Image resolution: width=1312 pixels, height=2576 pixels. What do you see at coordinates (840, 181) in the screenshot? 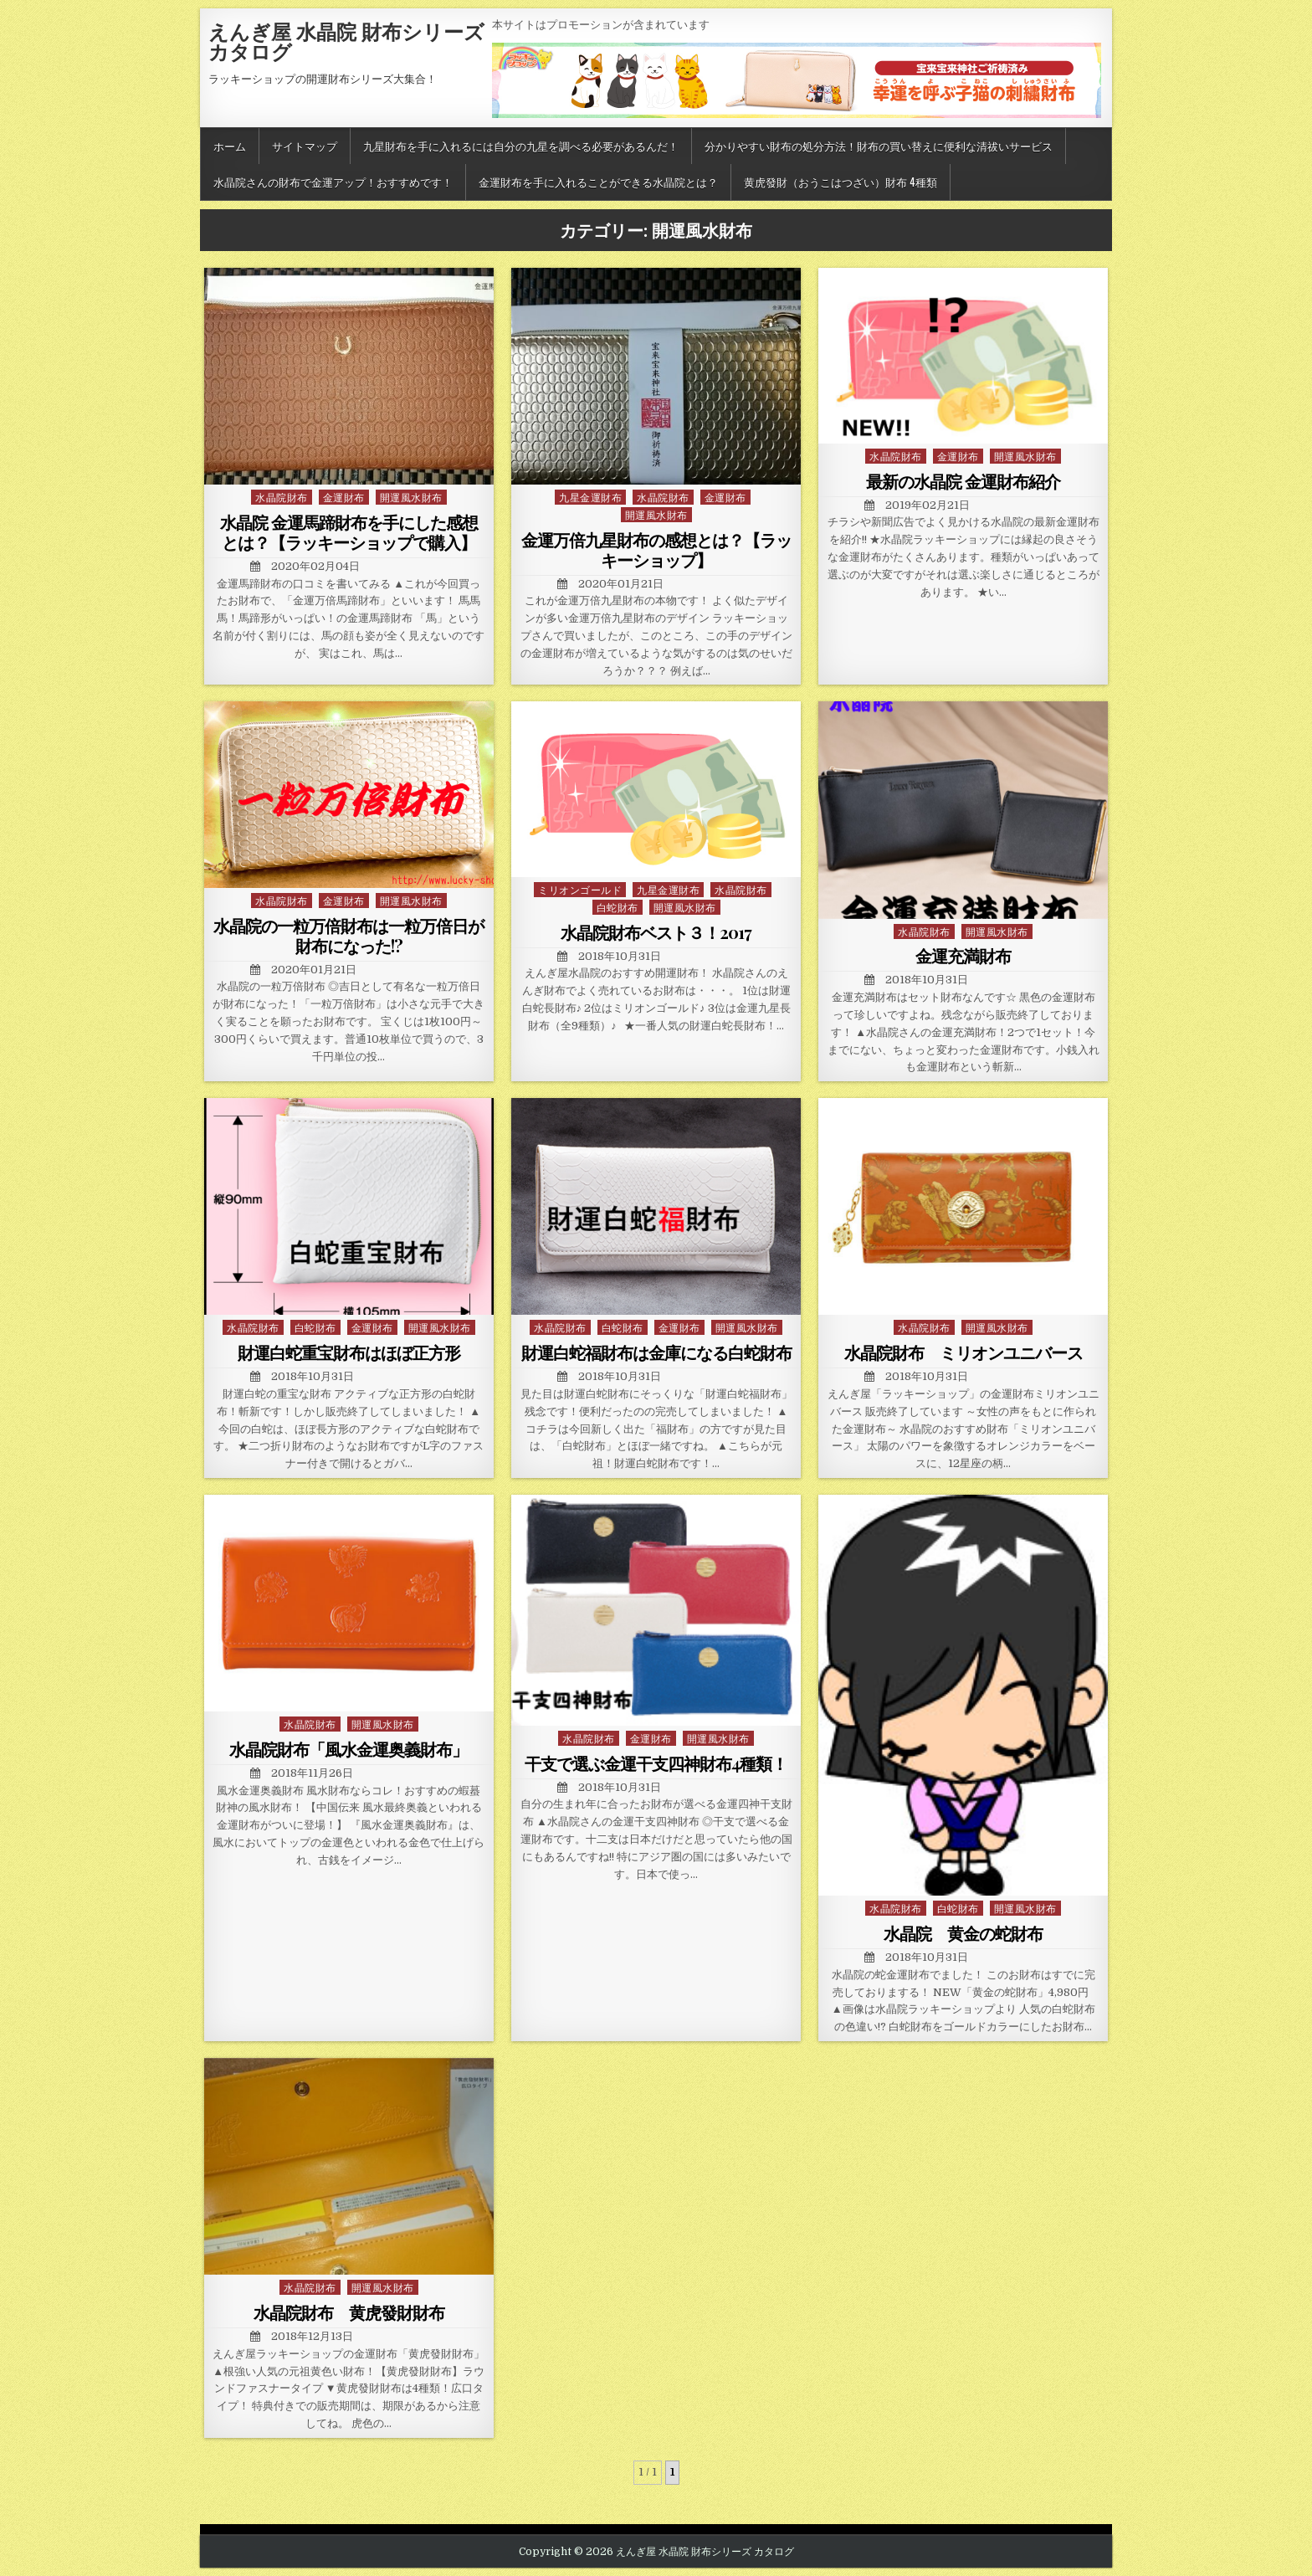
I see `黄虎發財（おうこはつざい）財布 4種類` at bounding box center [840, 181].